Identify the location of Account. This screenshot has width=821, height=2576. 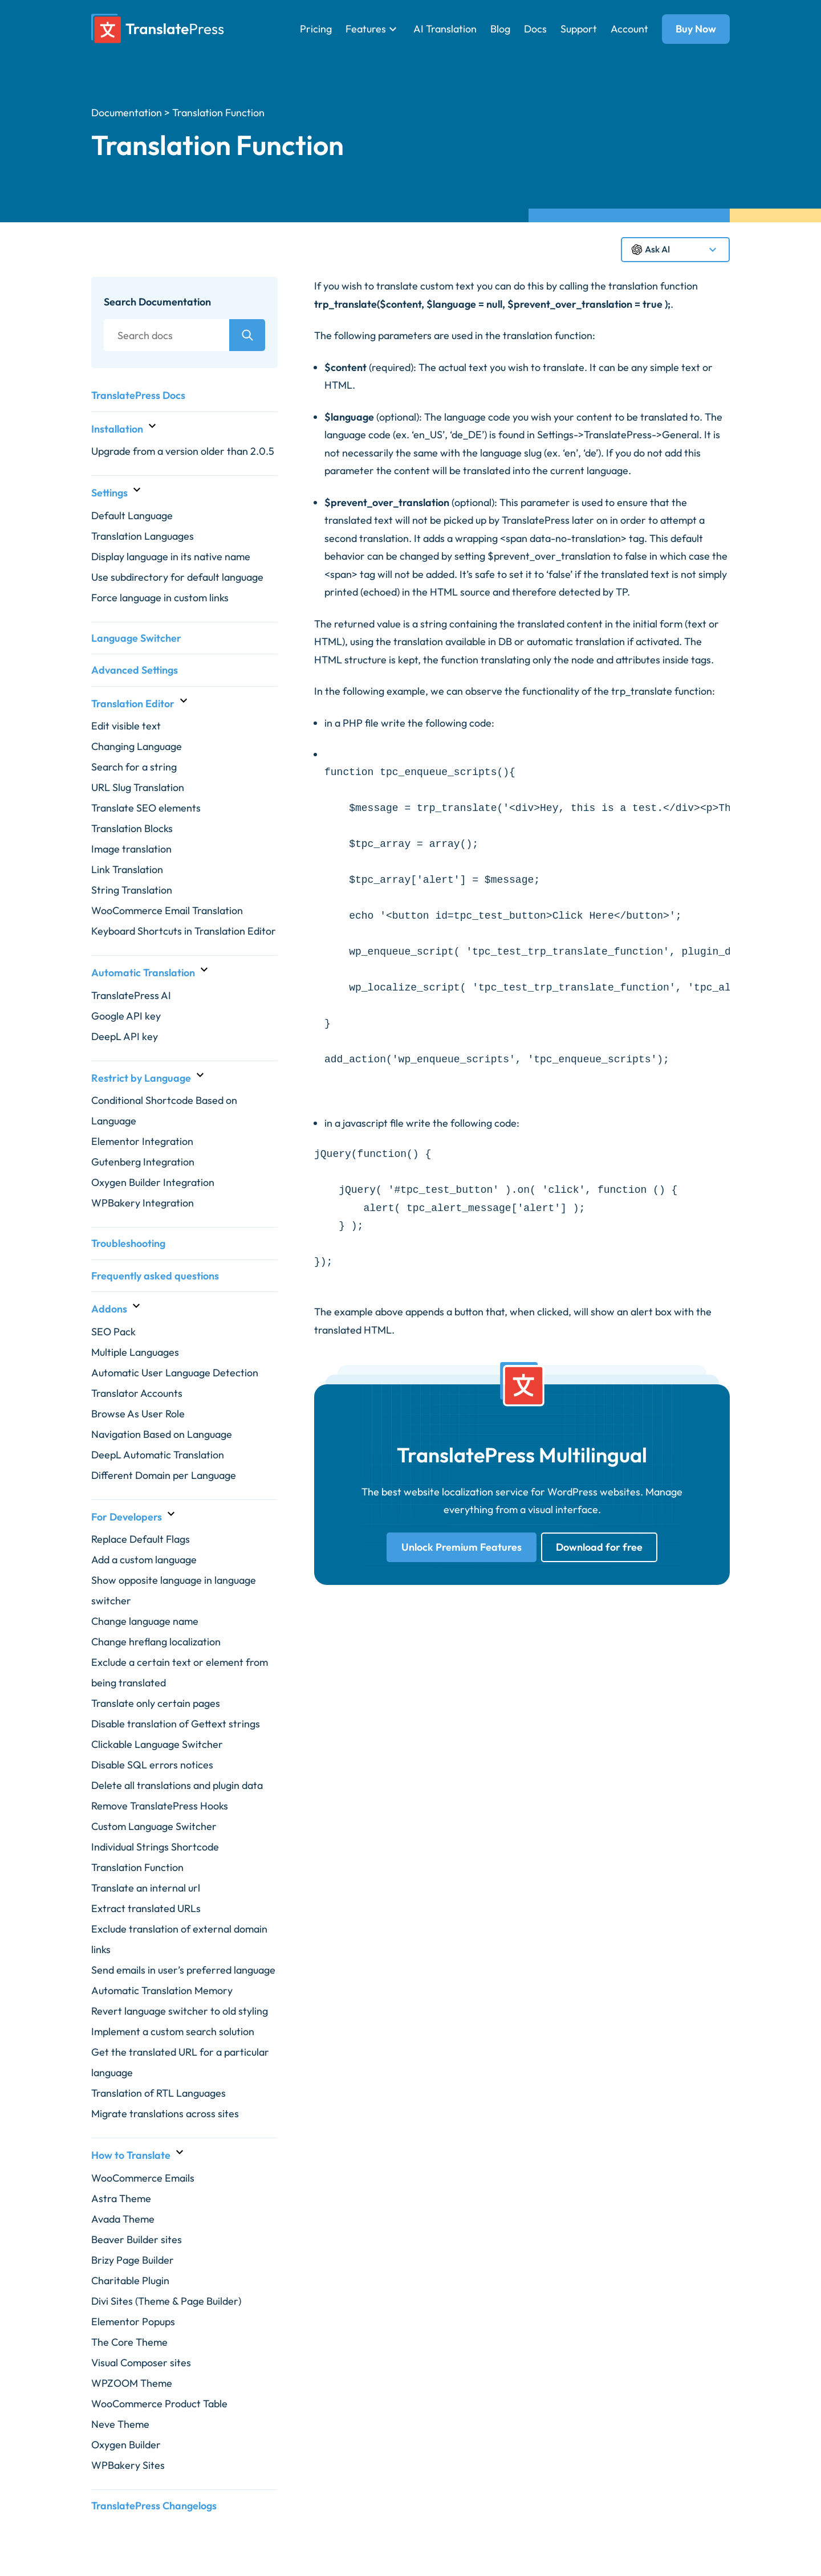
(629, 28).